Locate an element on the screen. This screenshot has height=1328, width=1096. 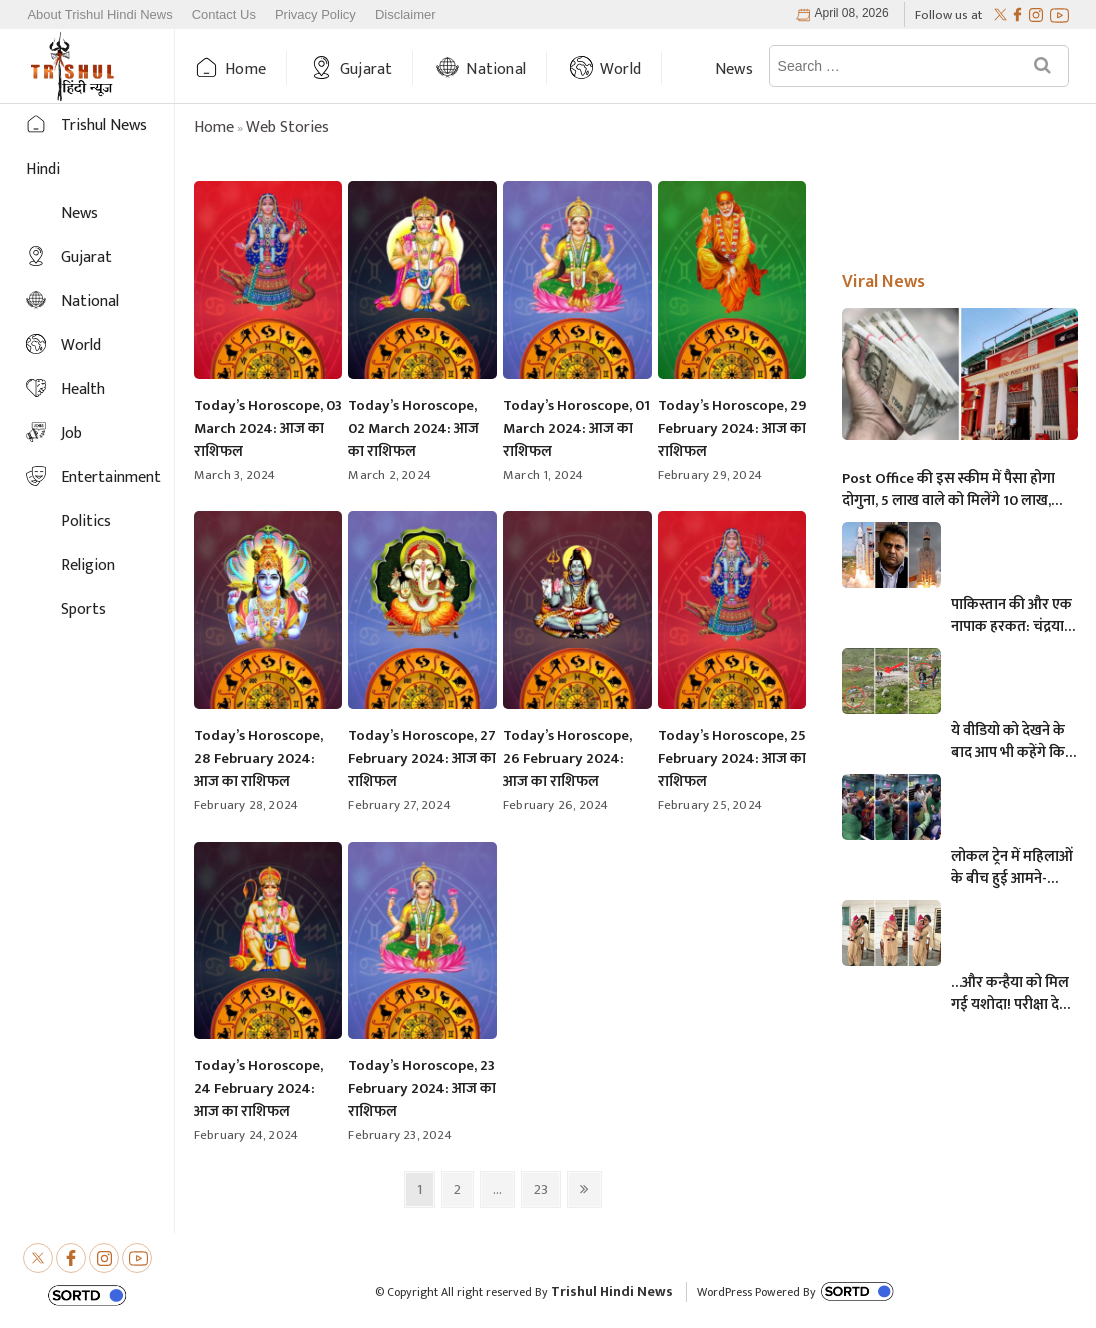
Home is located at coordinates (245, 69).